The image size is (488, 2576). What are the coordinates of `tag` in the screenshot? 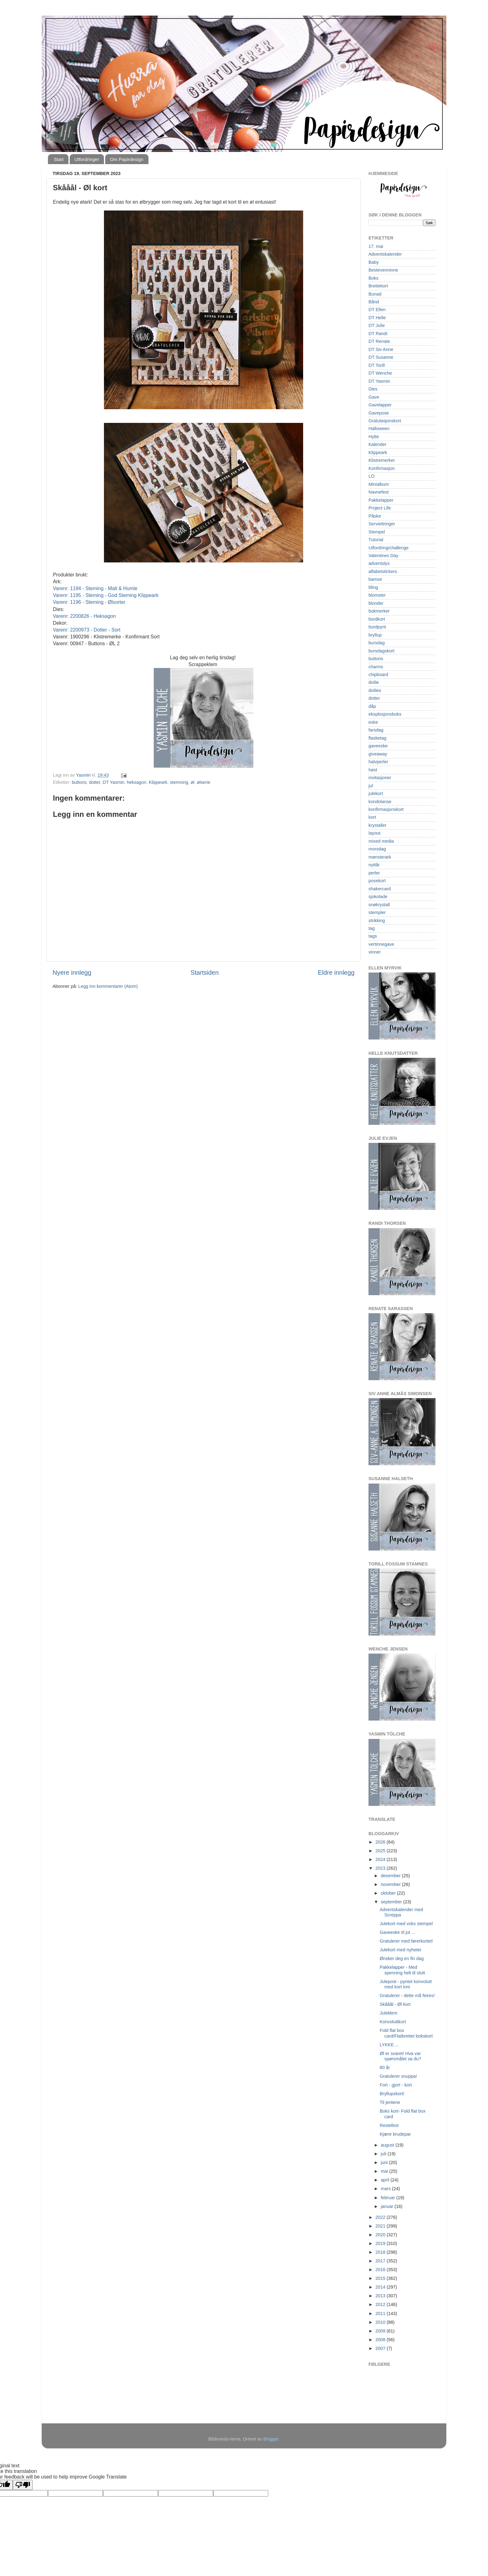 It's located at (371, 928).